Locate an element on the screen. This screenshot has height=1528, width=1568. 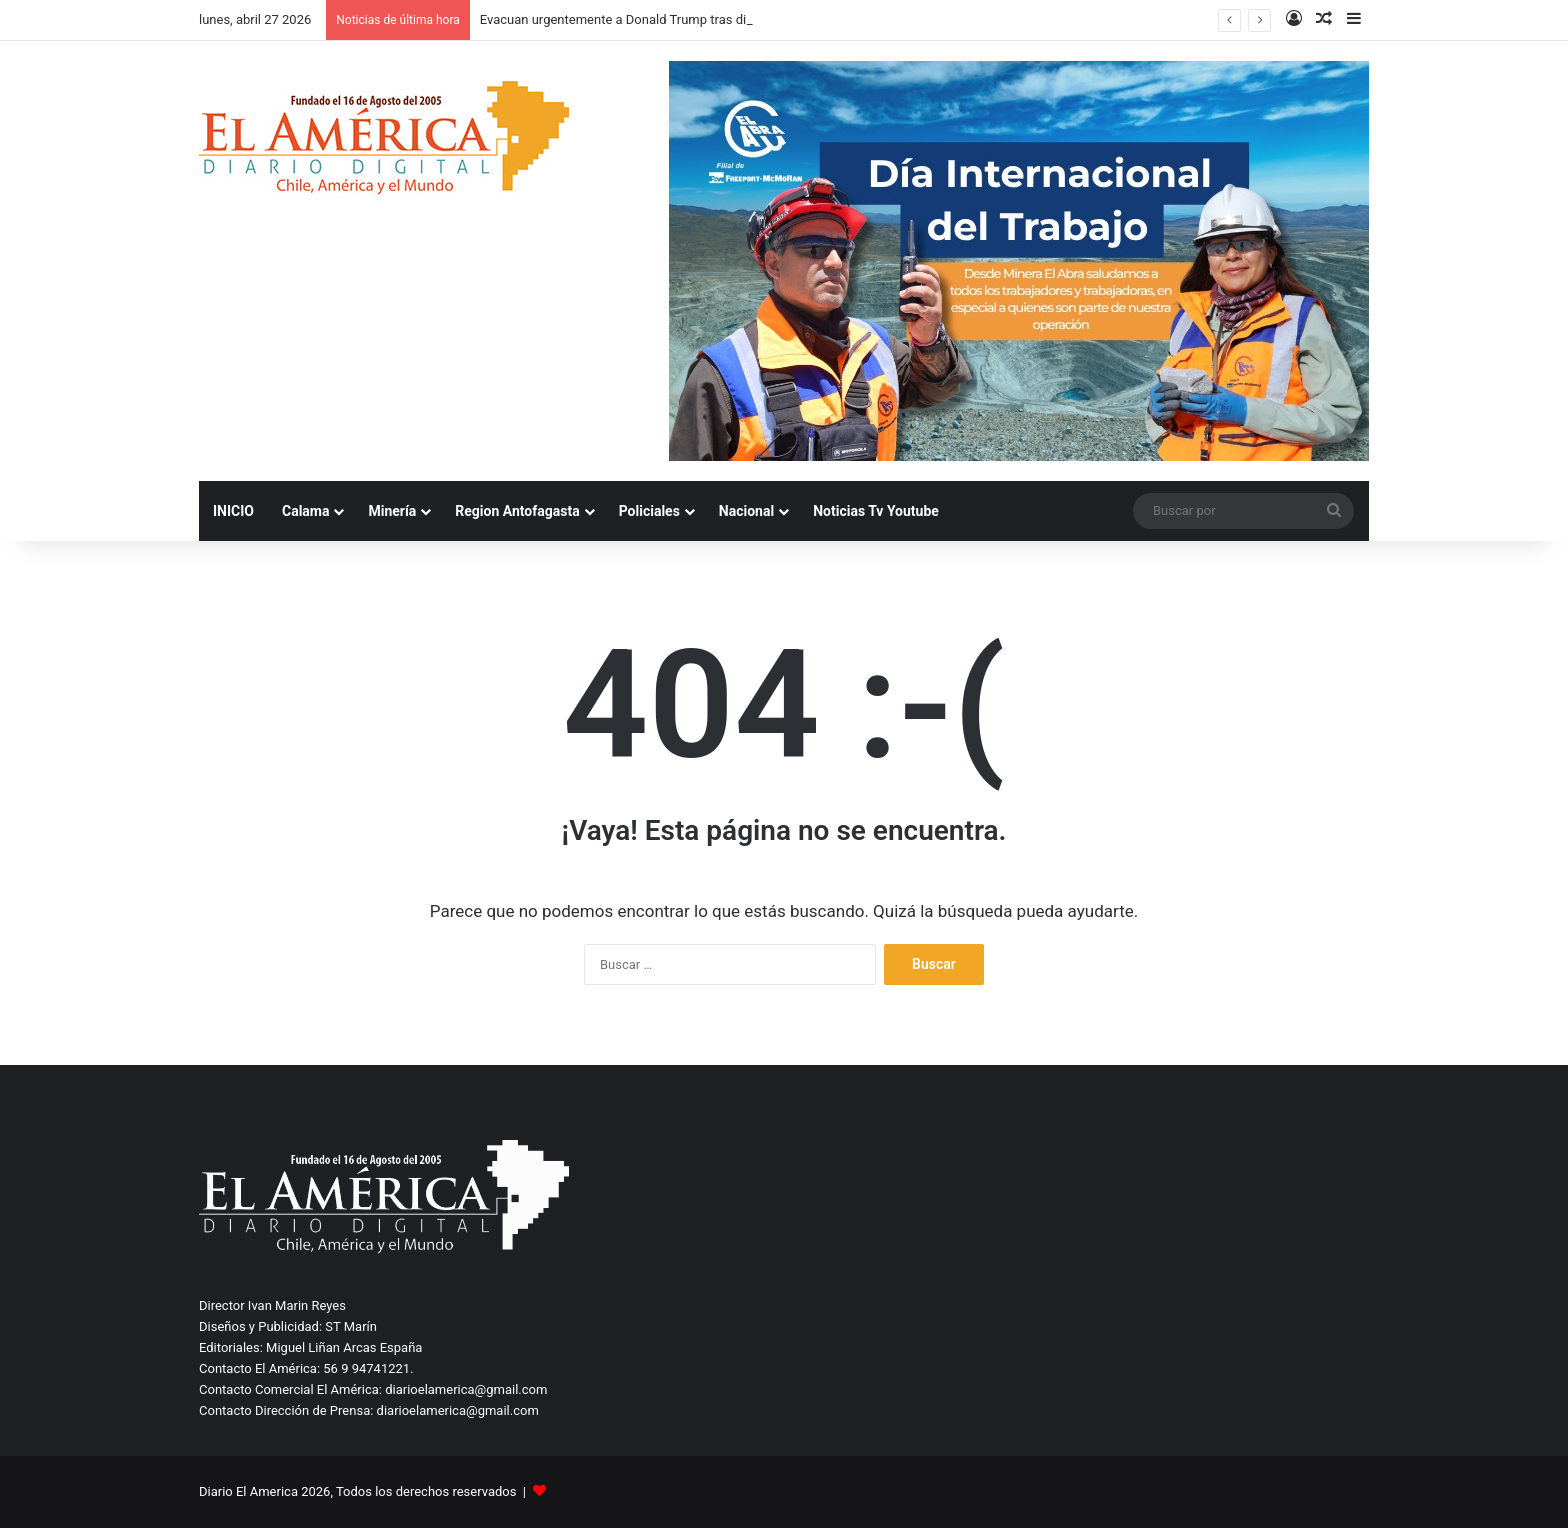
INICIO is located at coordinates (233, 511).